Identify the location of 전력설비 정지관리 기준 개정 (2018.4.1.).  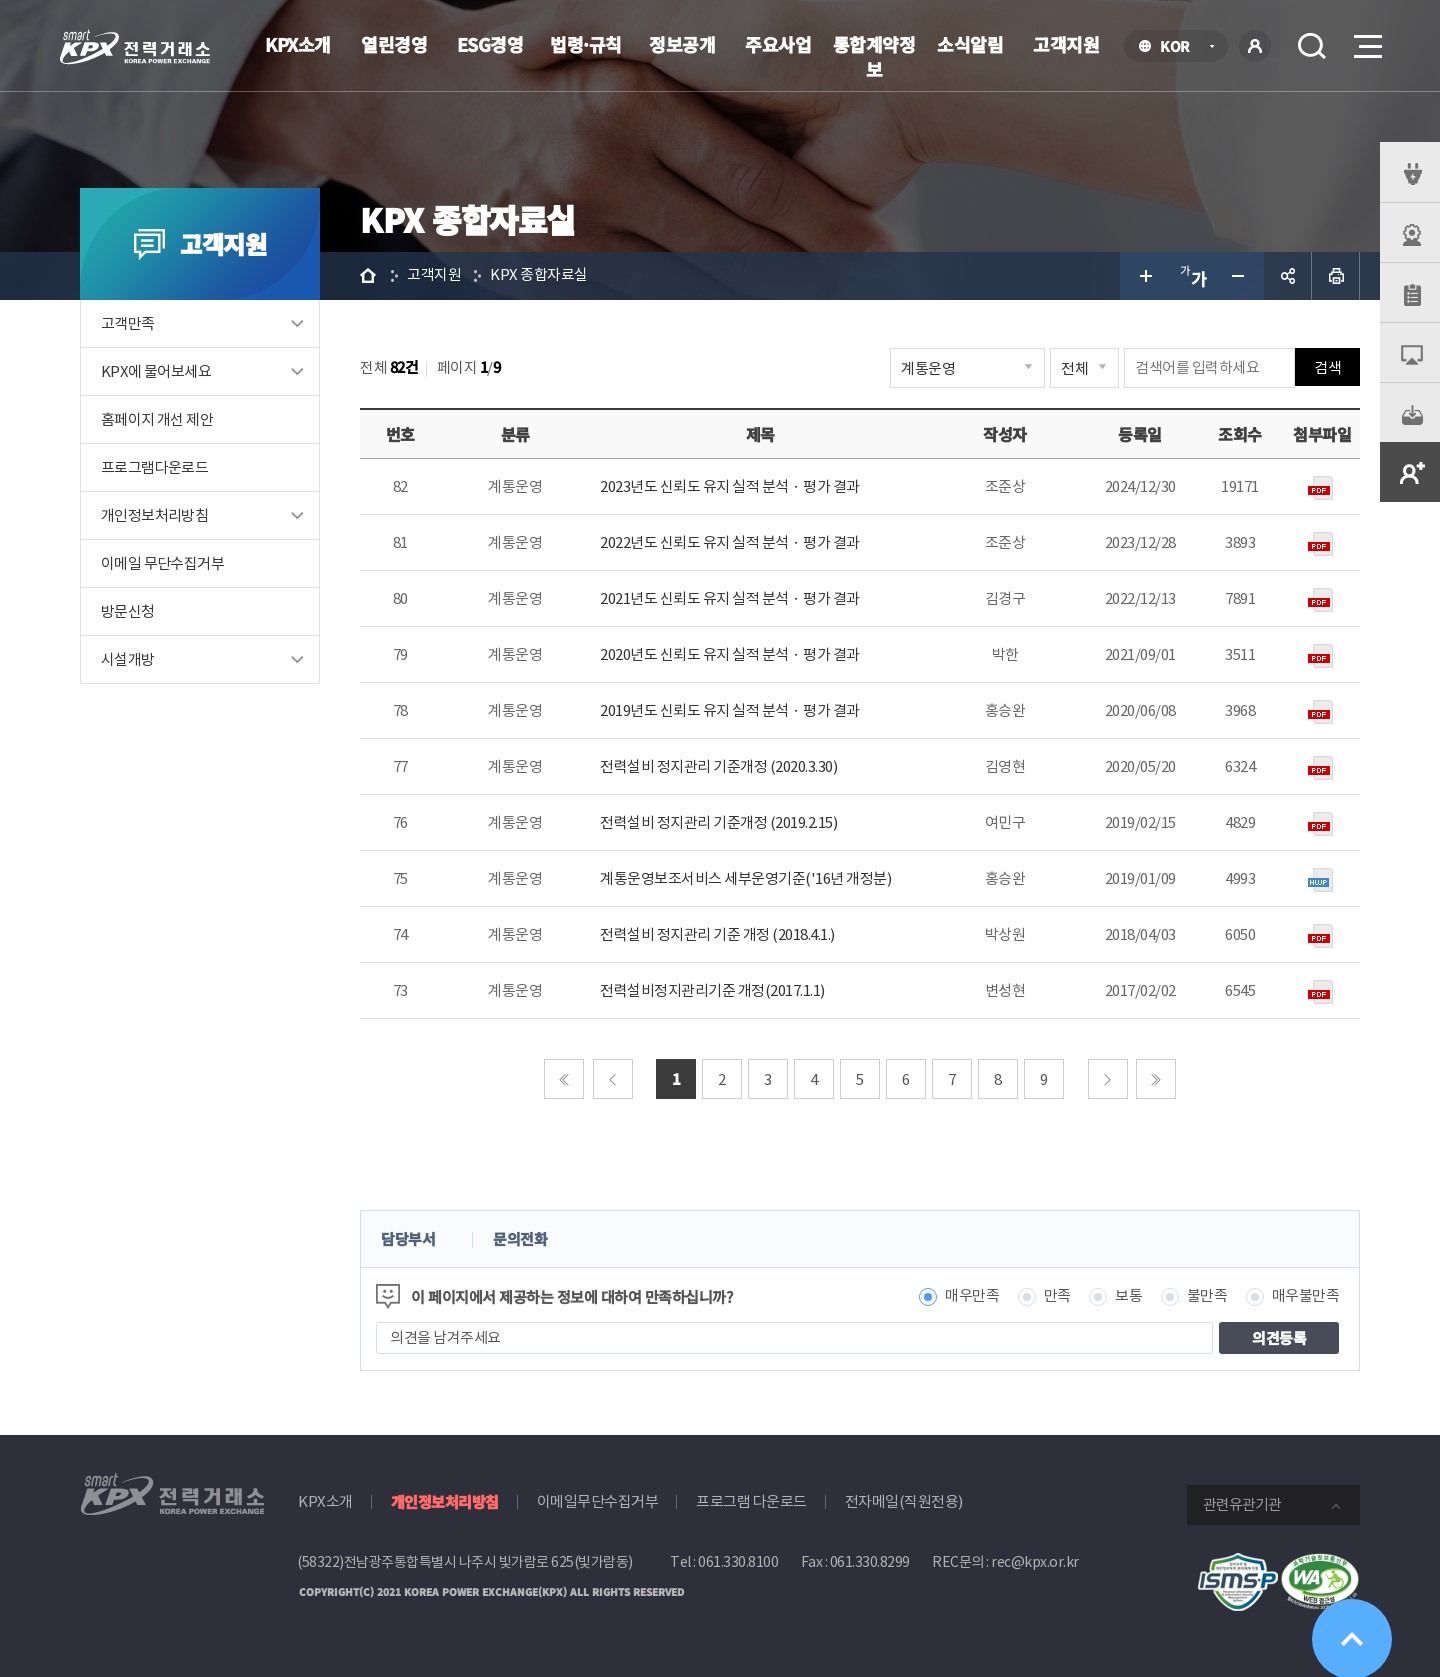
(717, 934).